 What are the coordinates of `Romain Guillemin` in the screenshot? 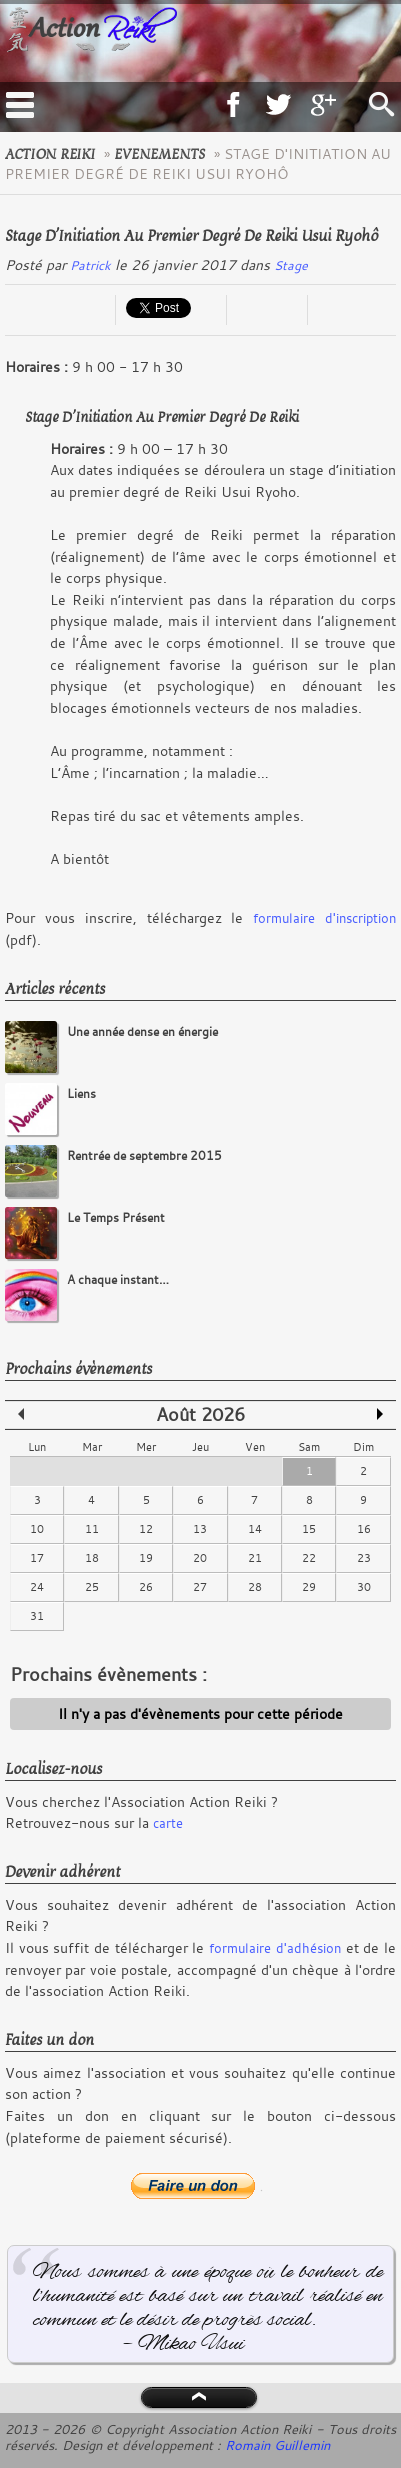 It's located at (277, 2445).